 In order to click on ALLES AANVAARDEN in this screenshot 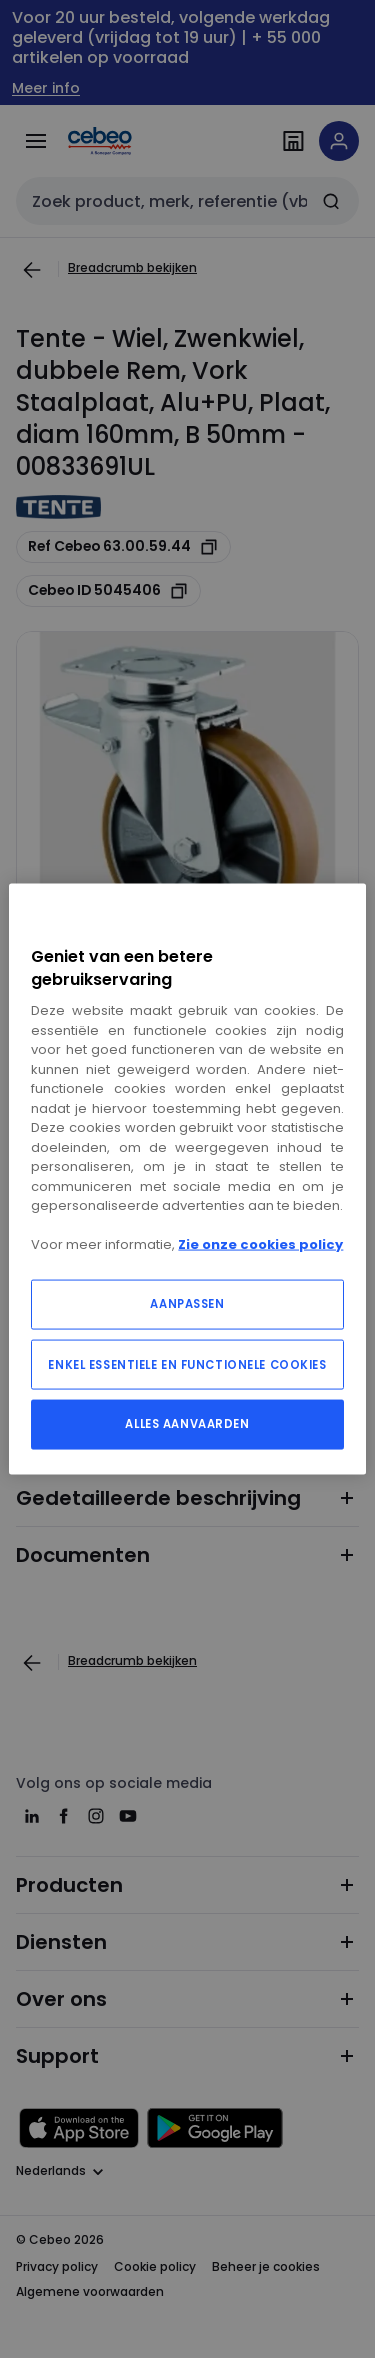, I will do `click(187, 1423)`.